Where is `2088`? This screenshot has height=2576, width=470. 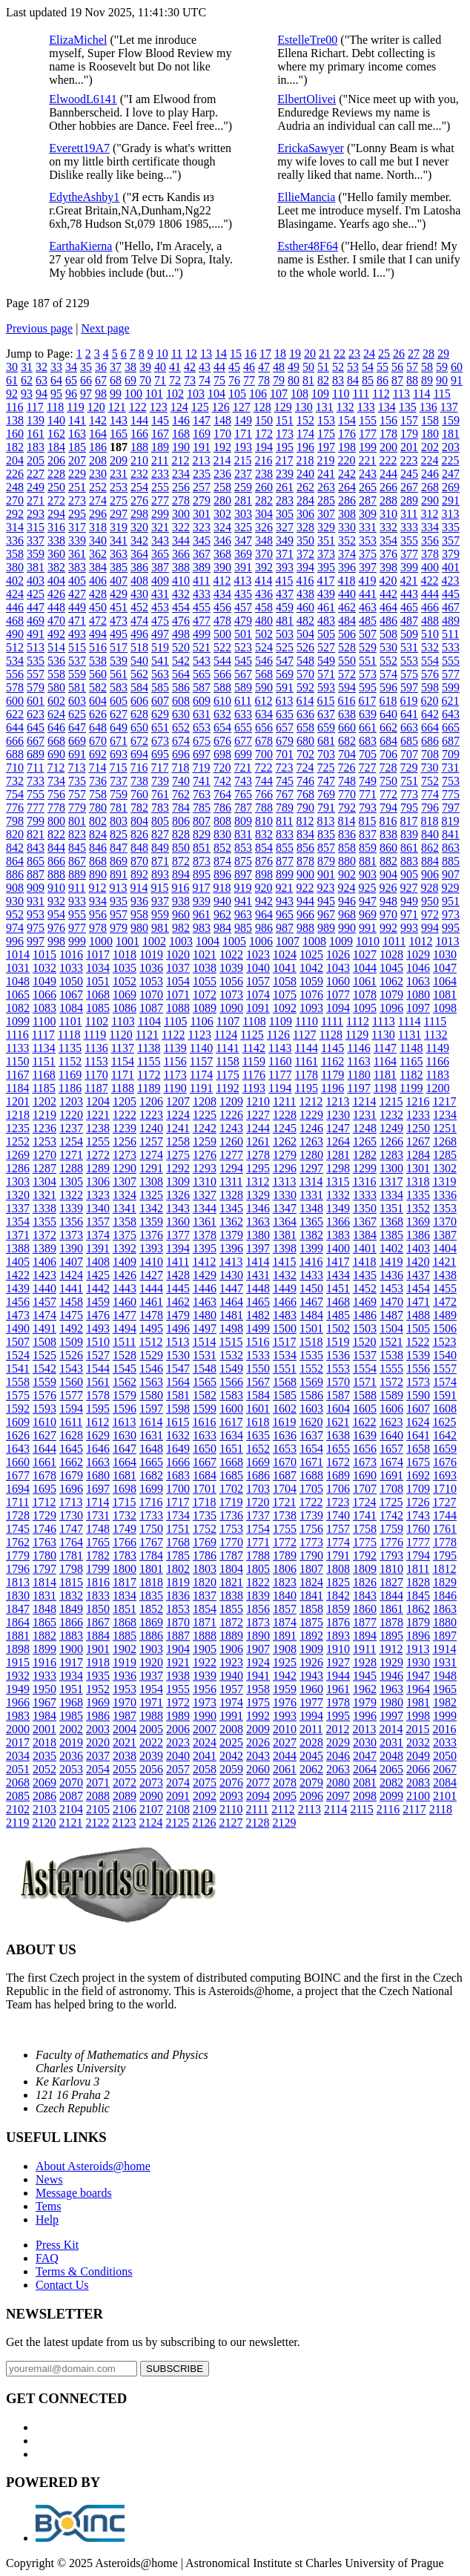
2088 is located at coordinates (98, 1796).